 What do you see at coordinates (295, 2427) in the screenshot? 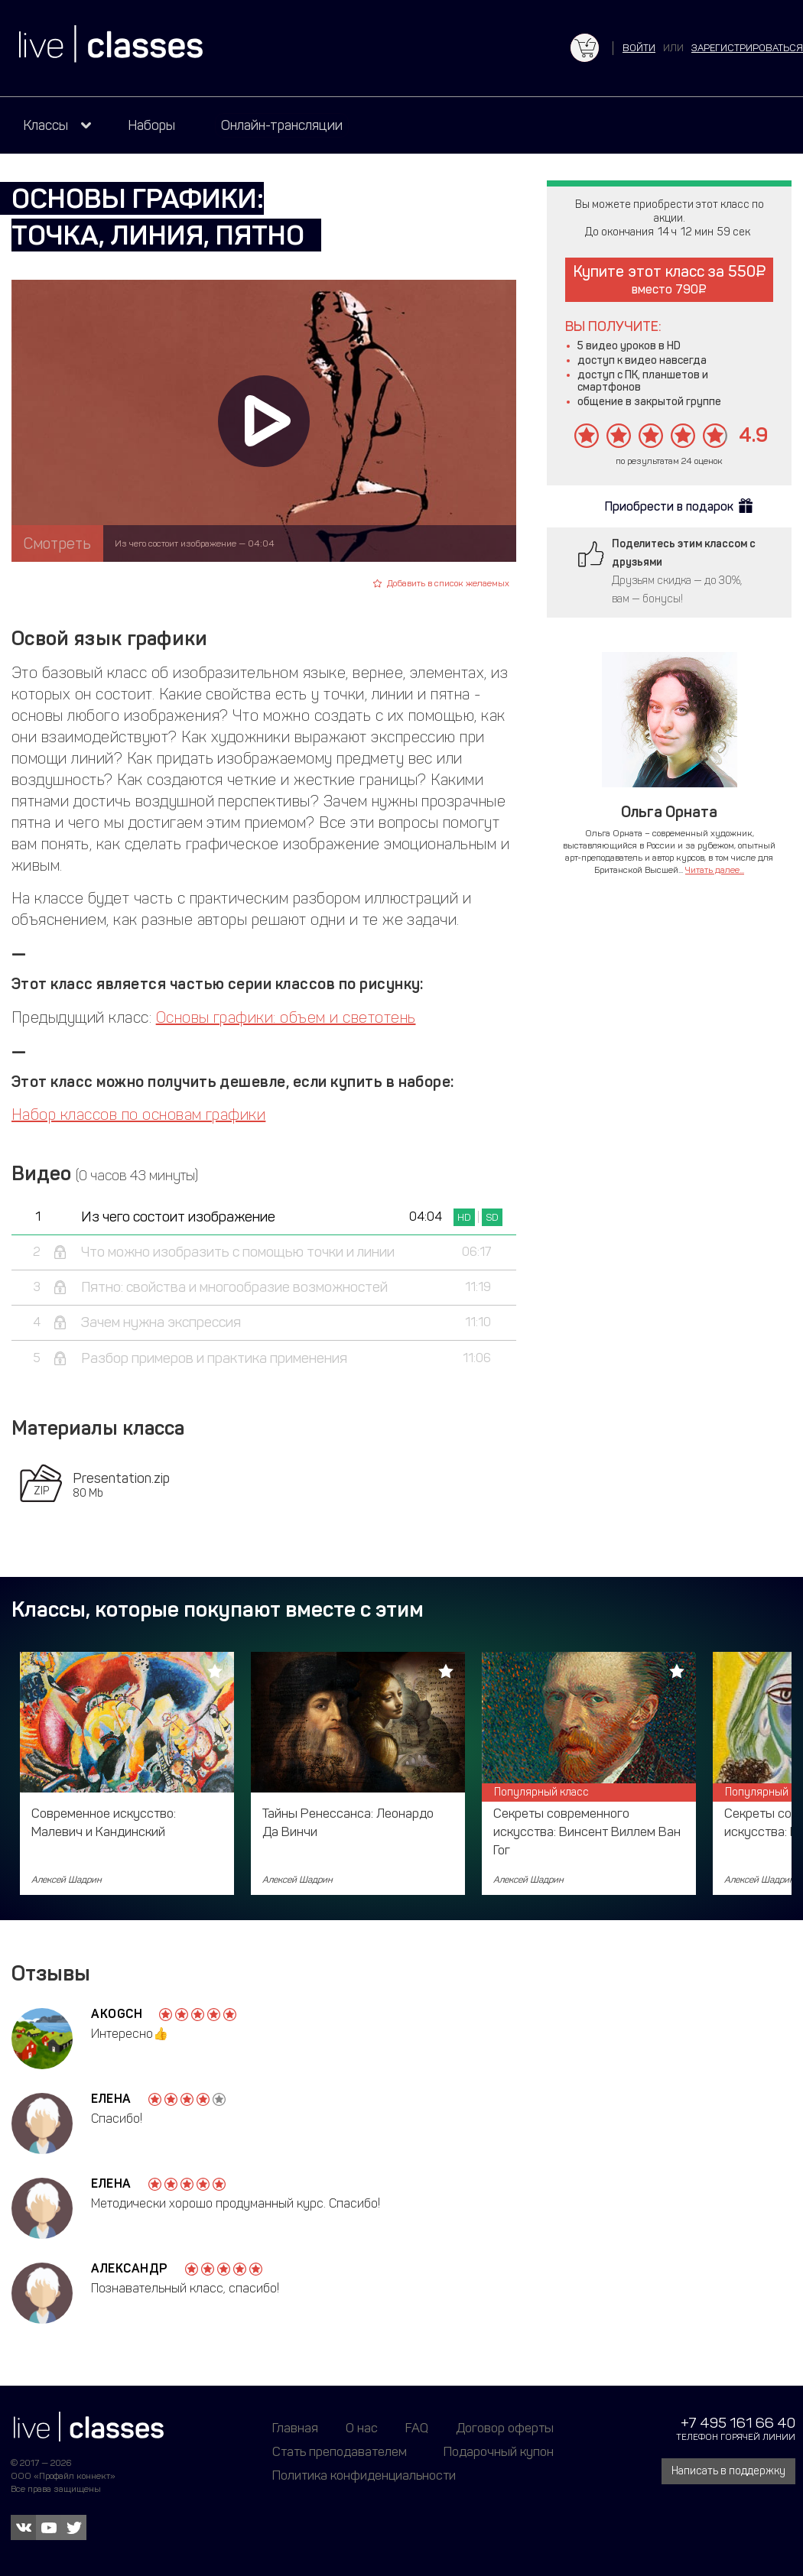
I see `Главная` at bounding box center [295, 2427].